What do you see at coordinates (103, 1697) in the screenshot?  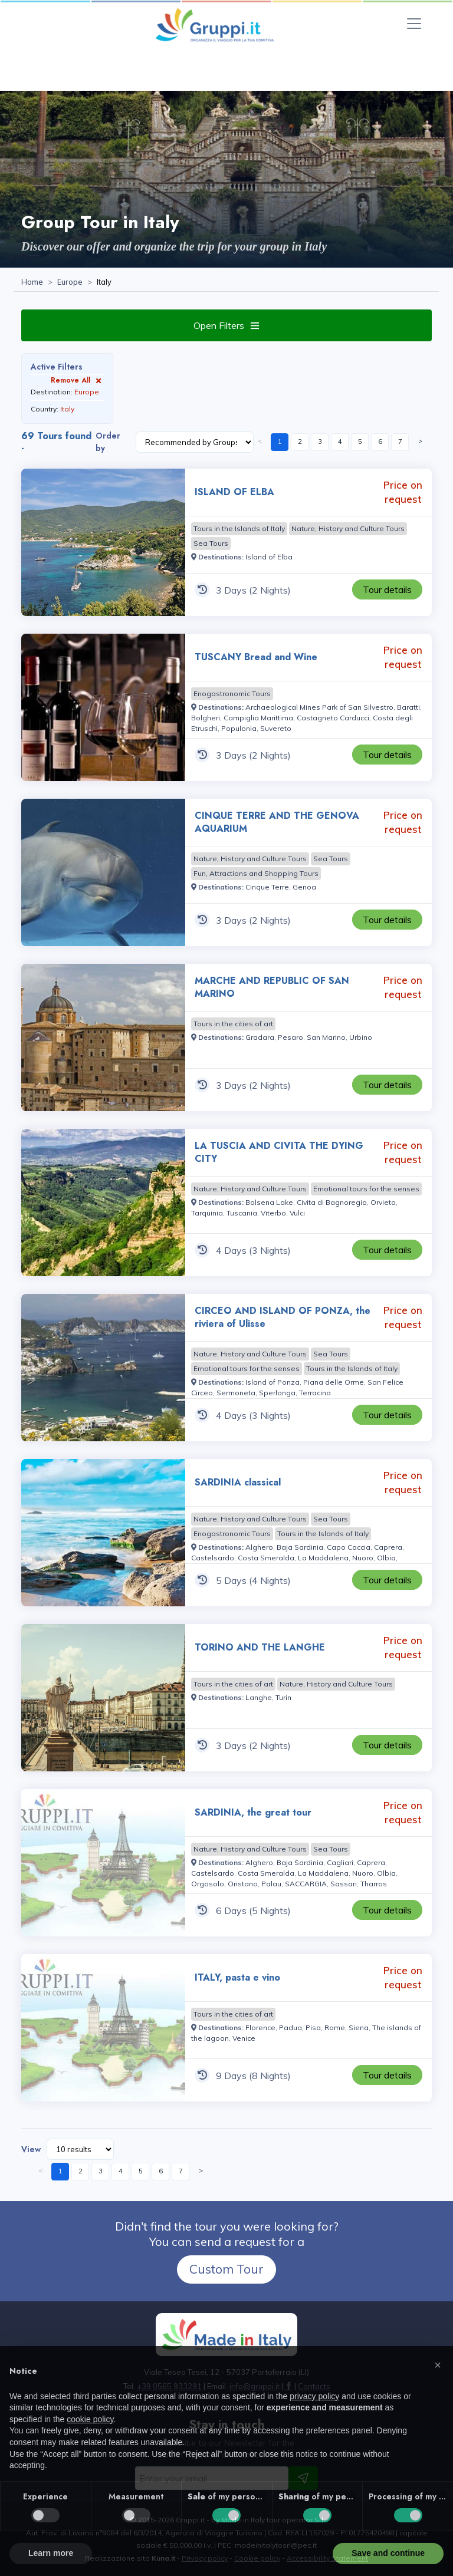 I see `[Visit the page TORINO AND THE LANGHE 3 Days Price on request]` at bounding box center [103, 1697].